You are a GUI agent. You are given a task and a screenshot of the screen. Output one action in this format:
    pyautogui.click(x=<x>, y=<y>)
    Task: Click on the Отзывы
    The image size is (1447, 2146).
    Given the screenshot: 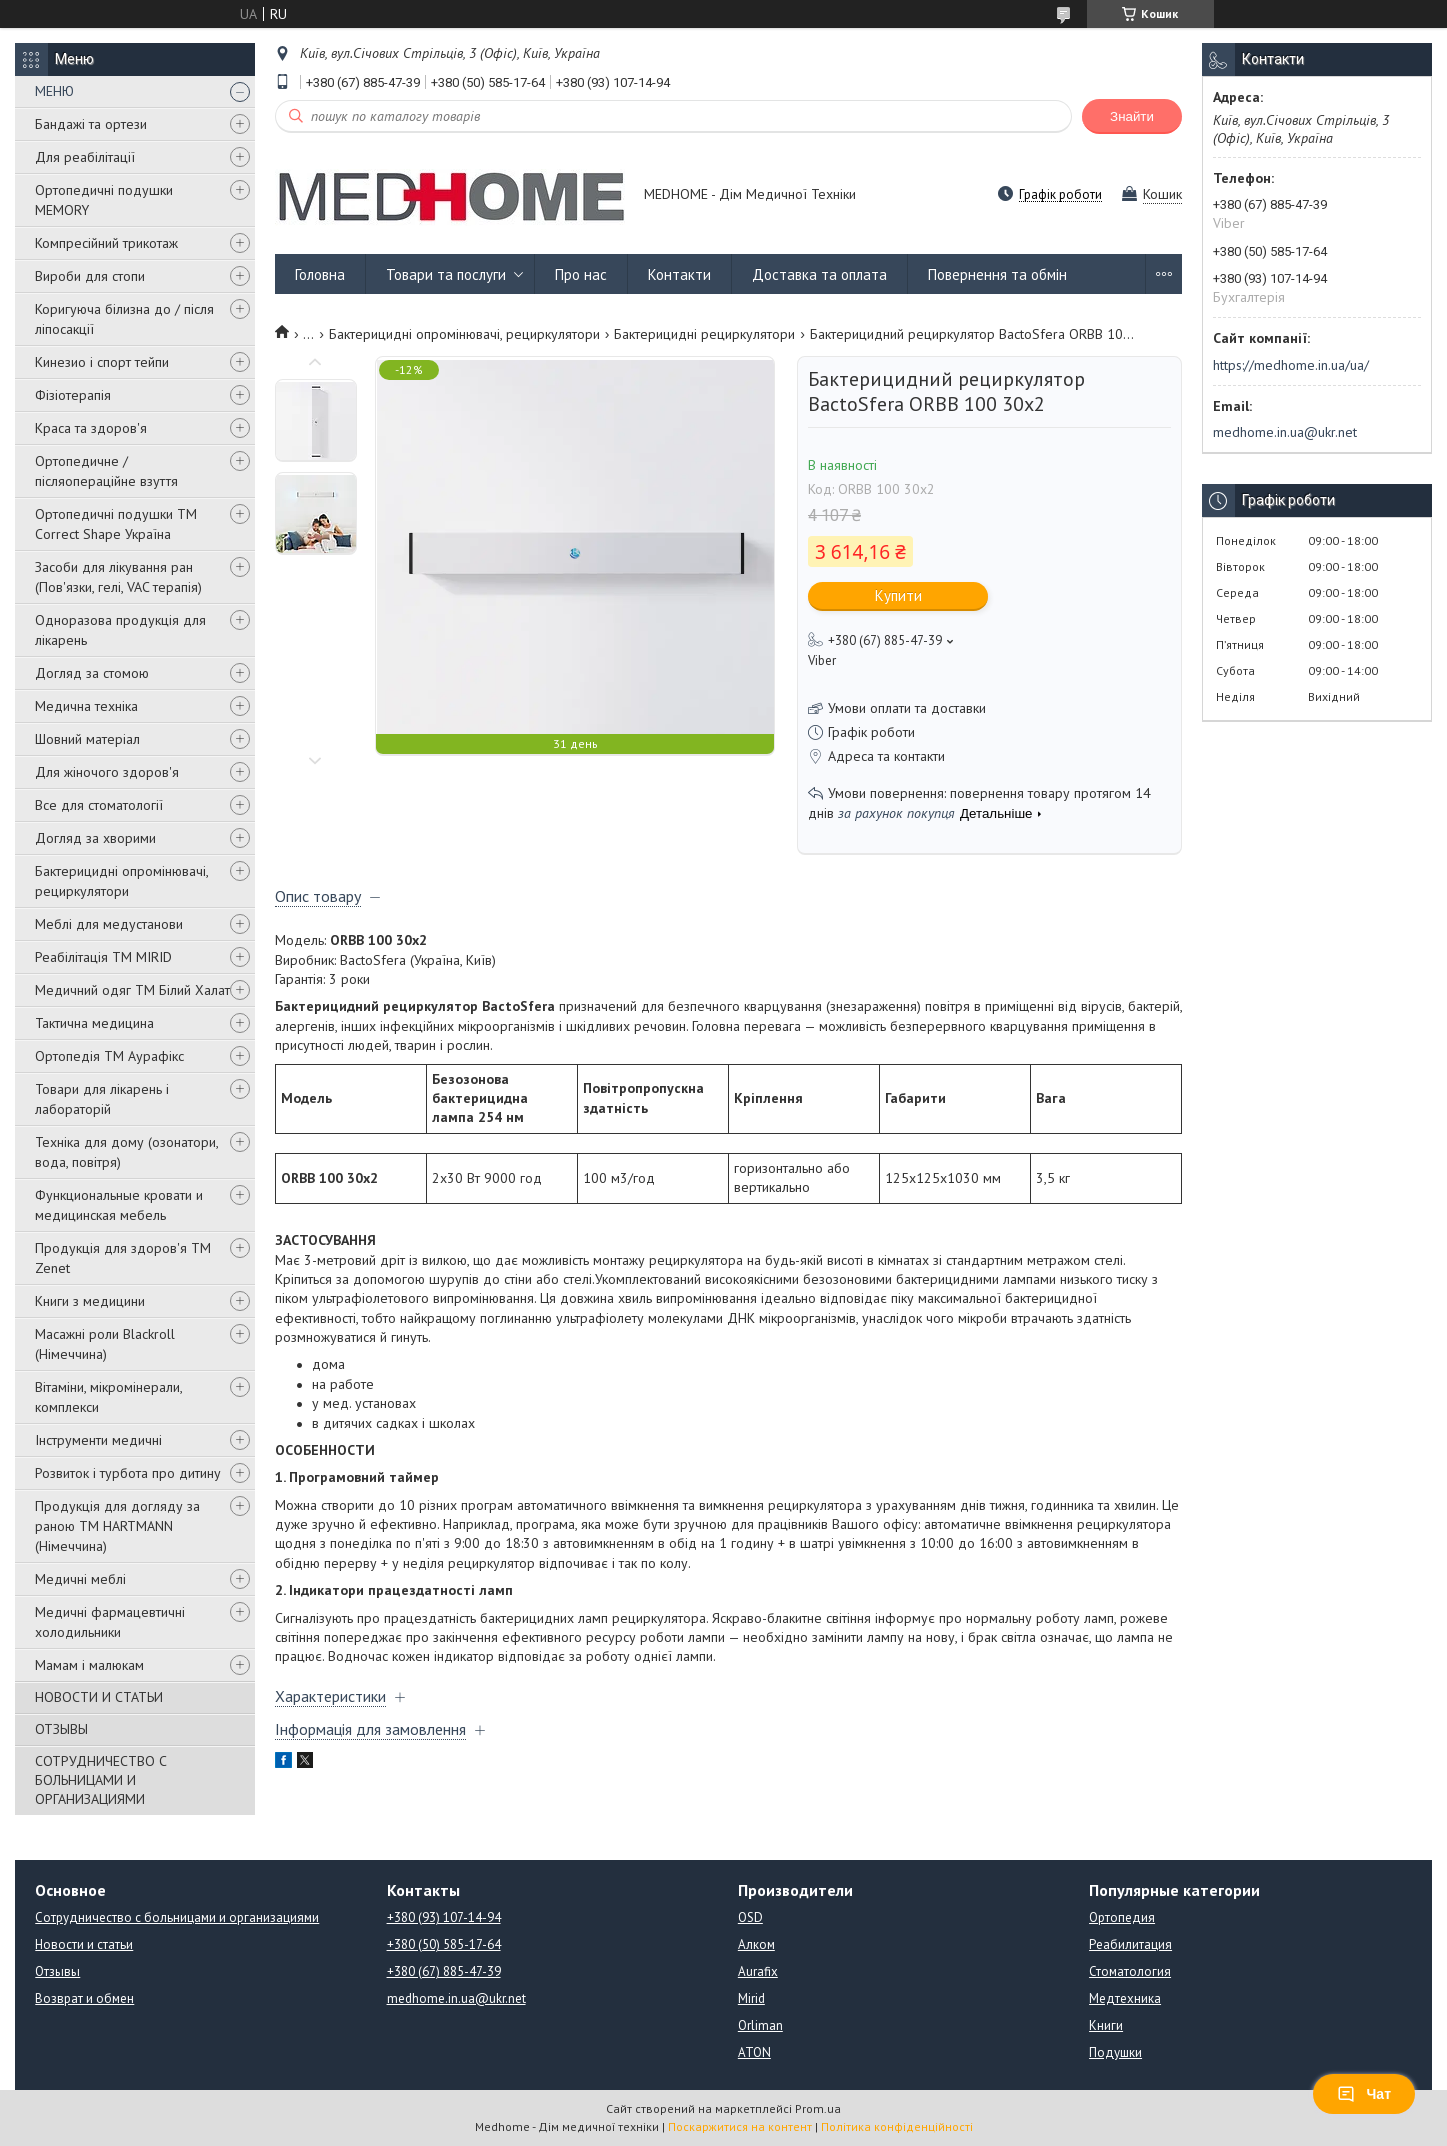 What is the action you would take?
    pyautogui.click(x=57, y=1971)
    